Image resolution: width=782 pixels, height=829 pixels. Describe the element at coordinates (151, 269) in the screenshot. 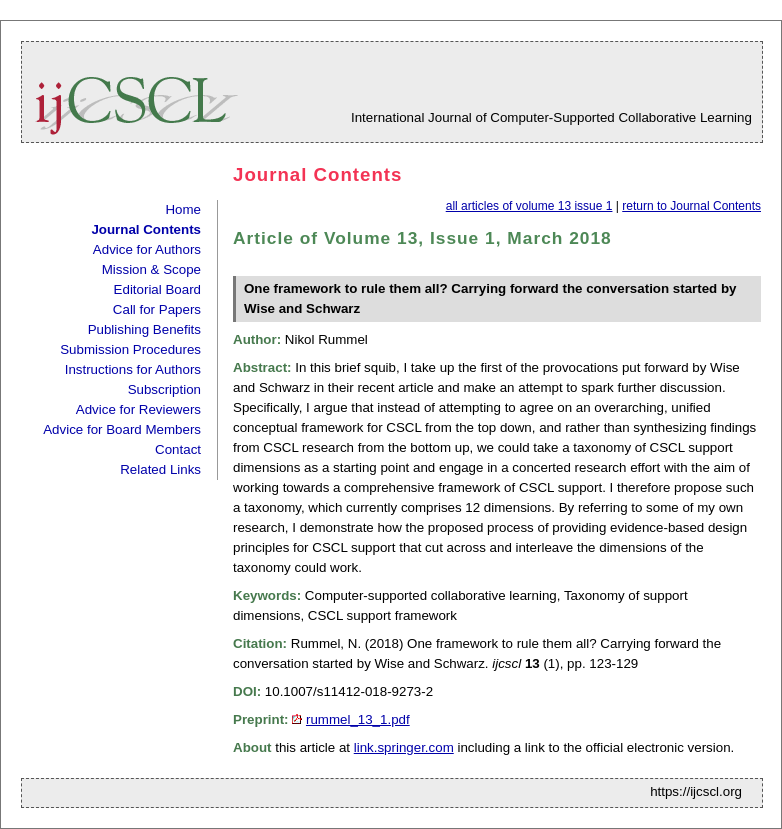

I see `Mission & Scope` at that location.